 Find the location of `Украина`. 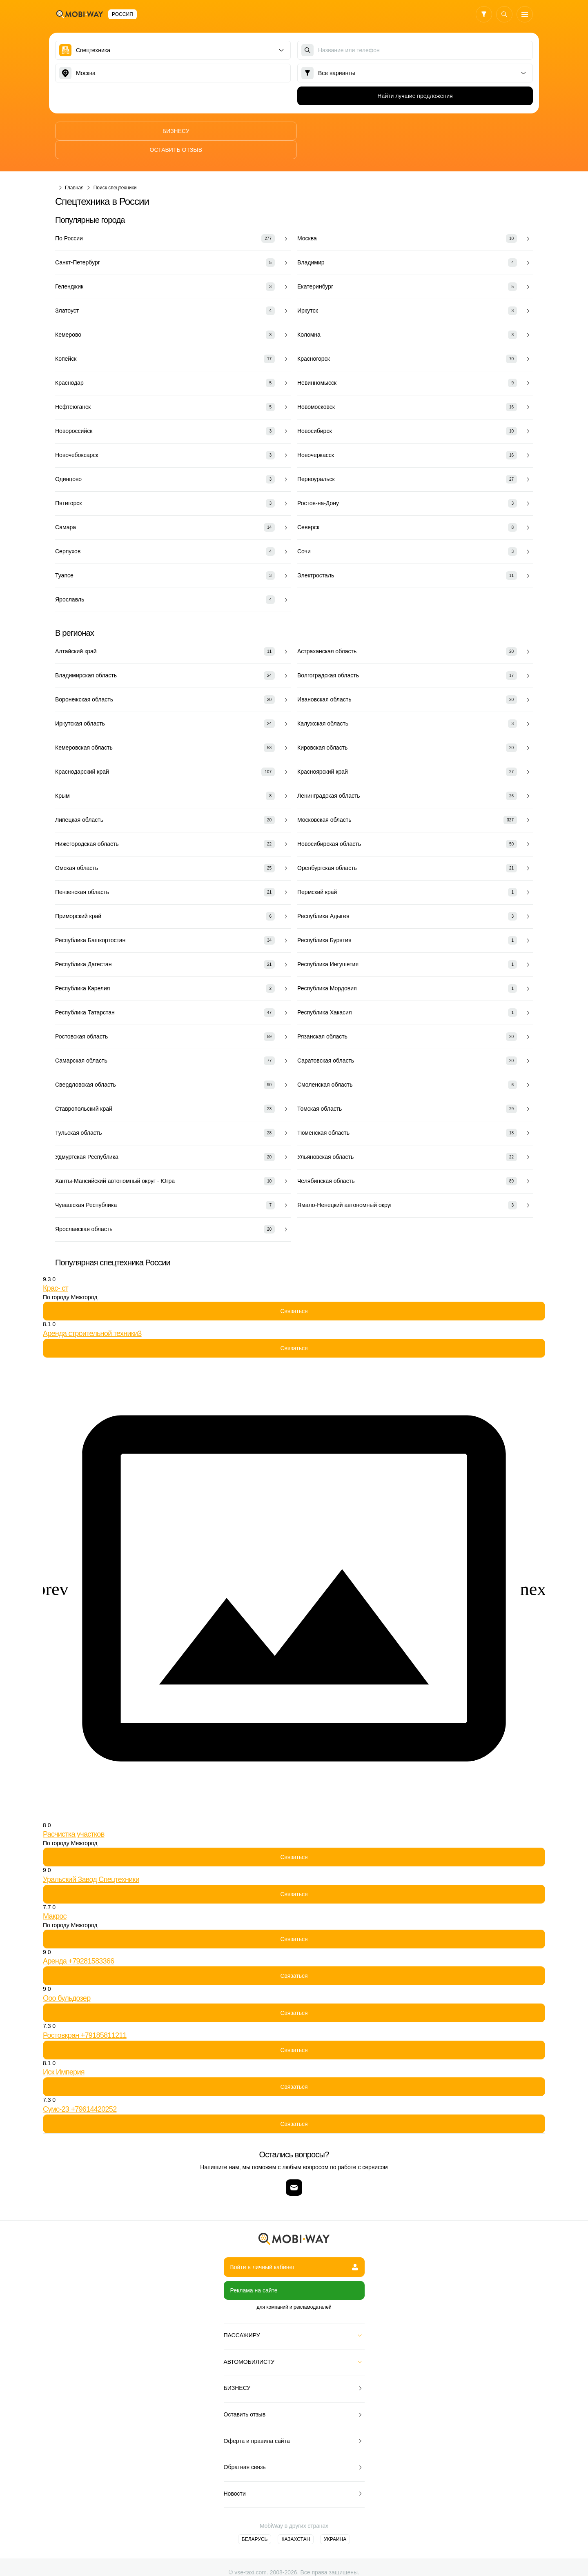

Украина is located at coordinates (335, 2520).